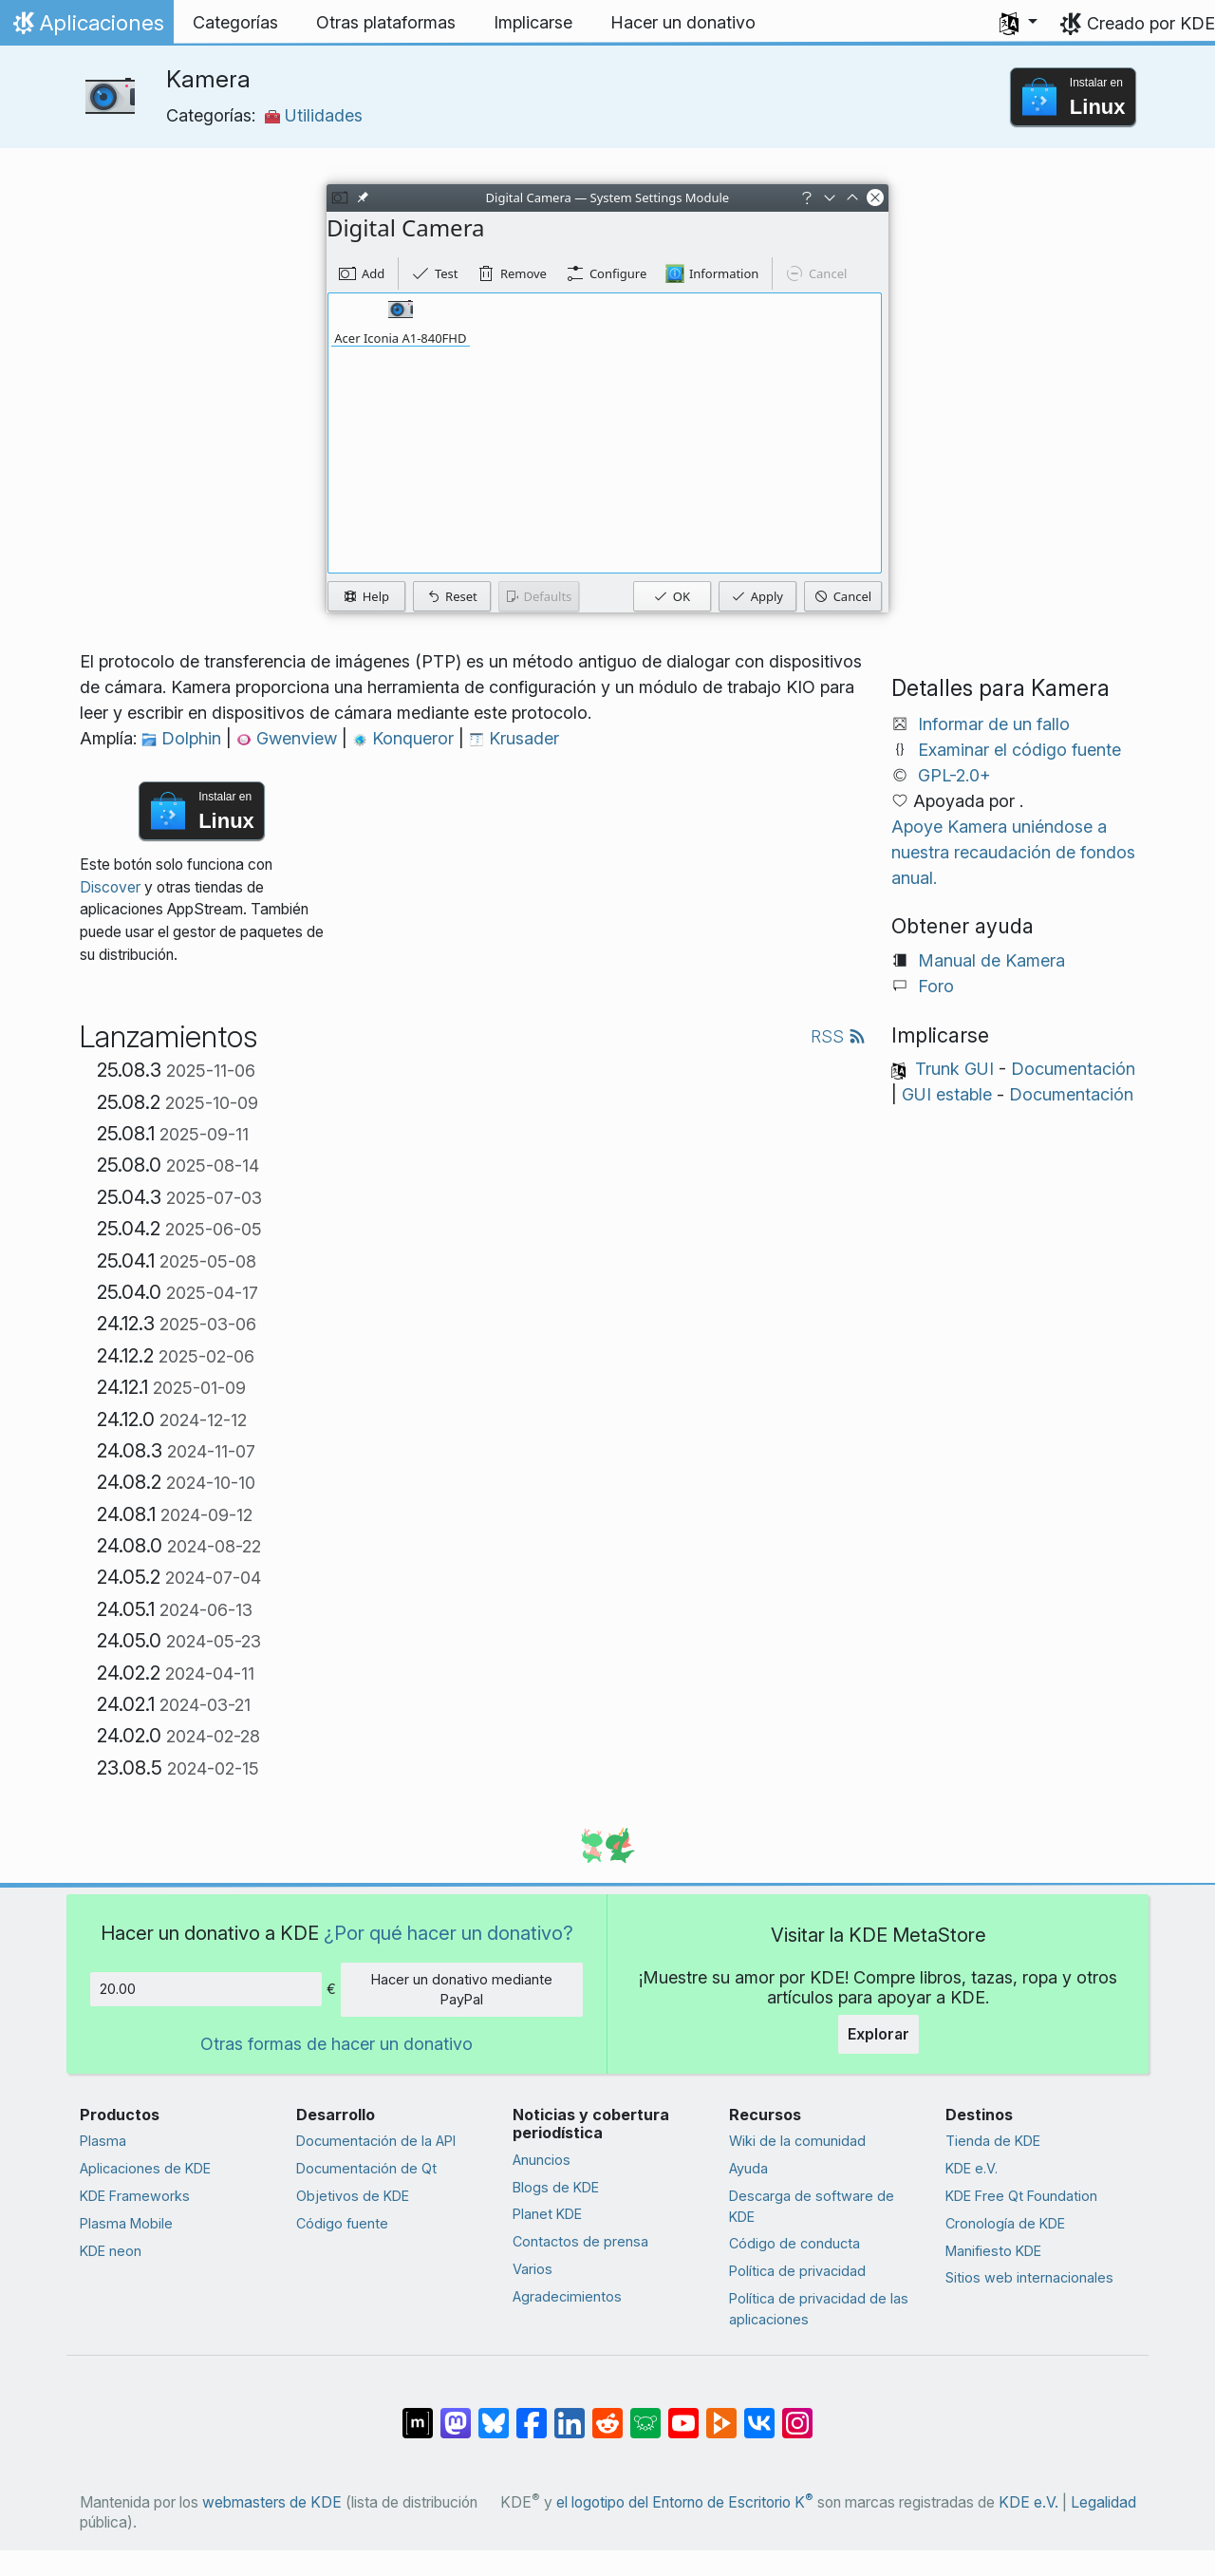 The height and width of the screenshot is (2576, 1215). Describe the element at coordinates (1073, 1069) in the screenshot. I see `Documentación` at that location.